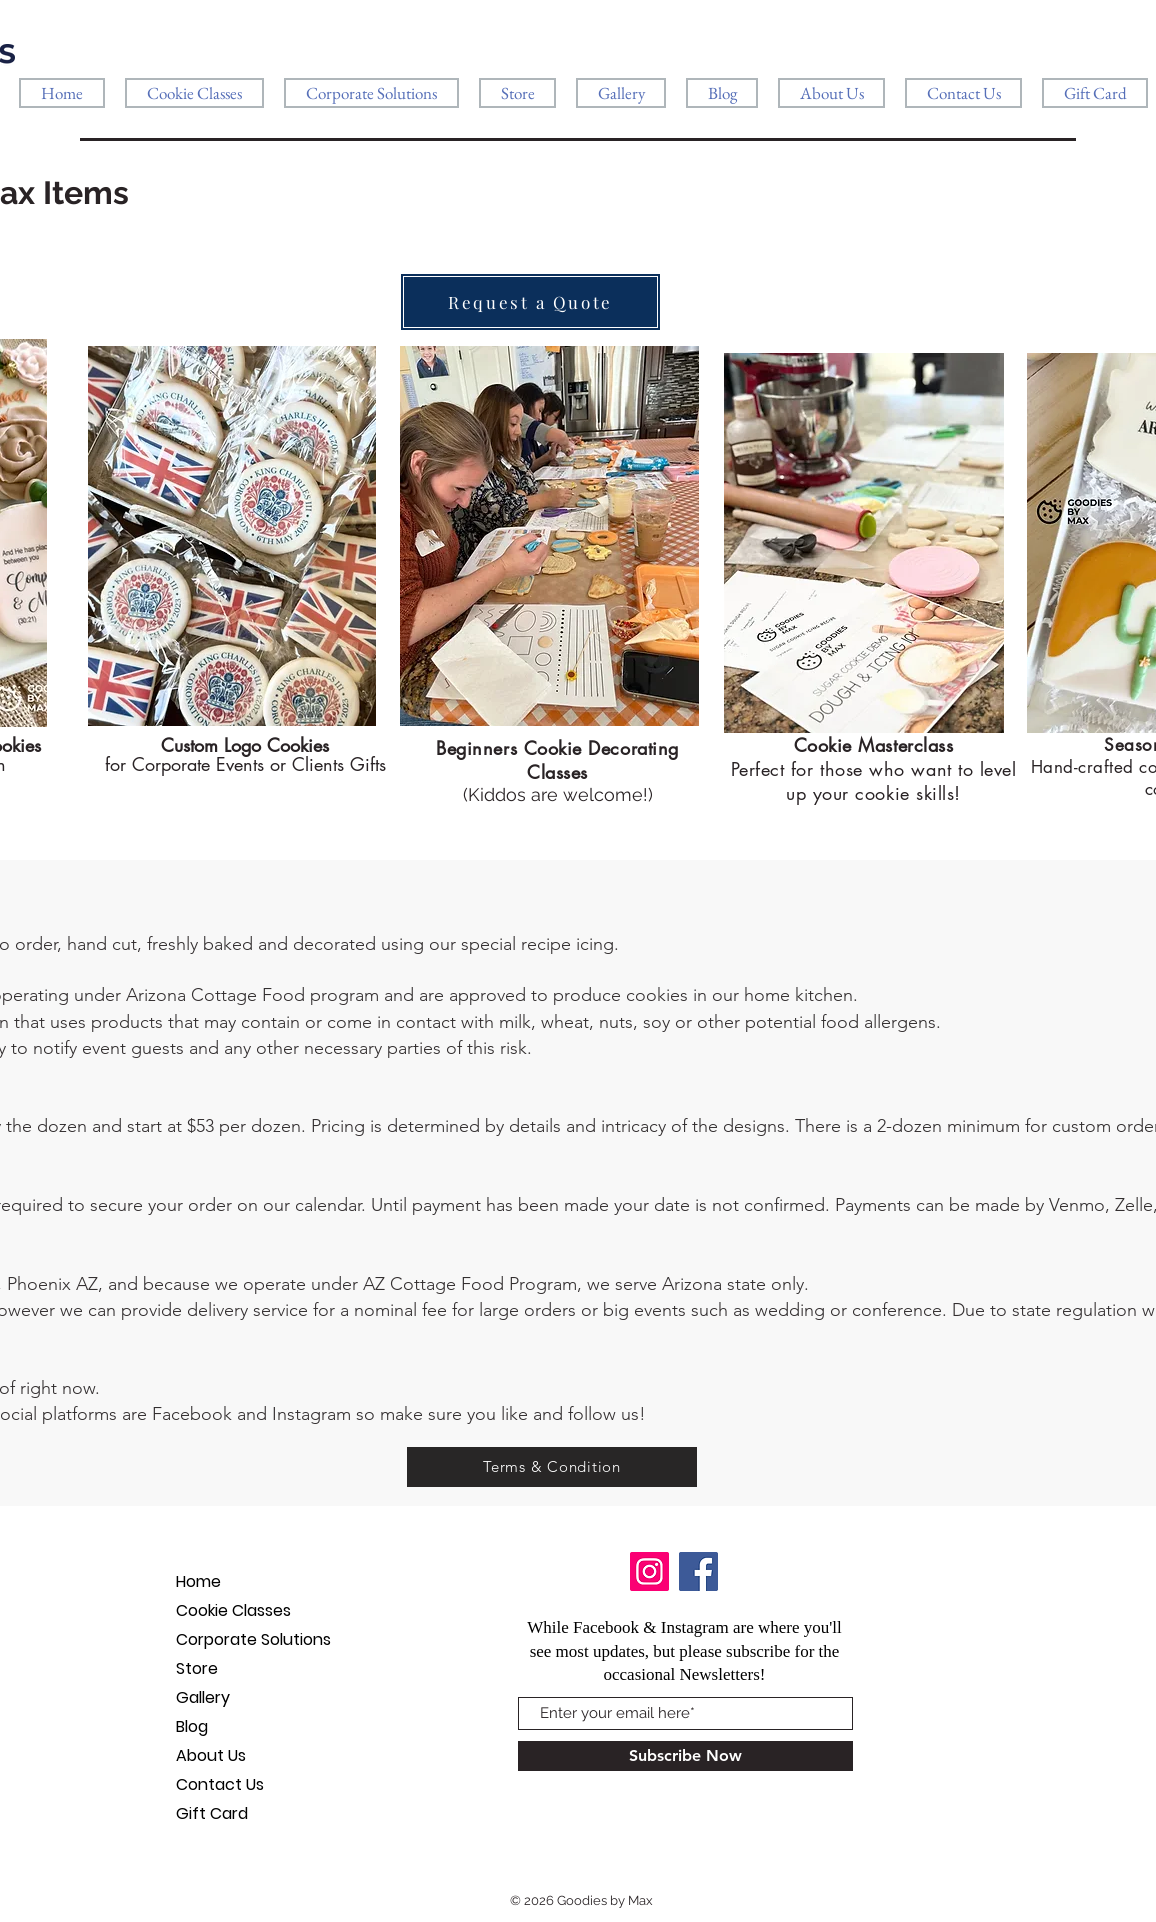  What do you see at coordinates (233, 1610) in the screenshot?
I see `Cookie Classes` at bounding box center [233, 1610].